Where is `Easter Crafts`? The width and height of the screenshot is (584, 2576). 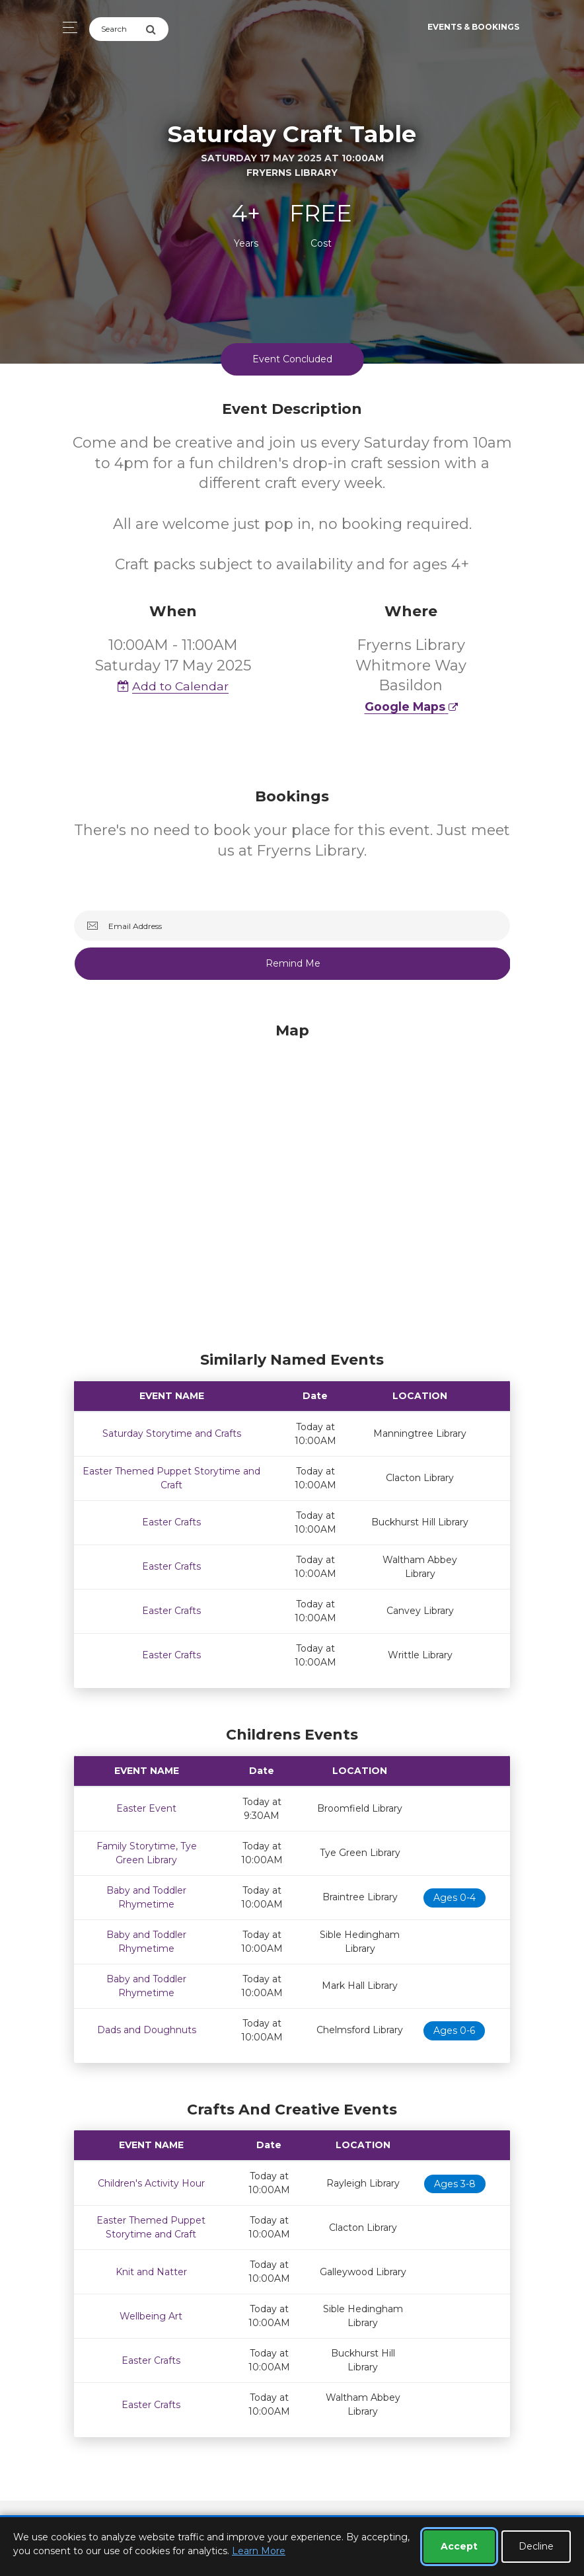 Easter Crafts is located at coordinates (171, 1521).